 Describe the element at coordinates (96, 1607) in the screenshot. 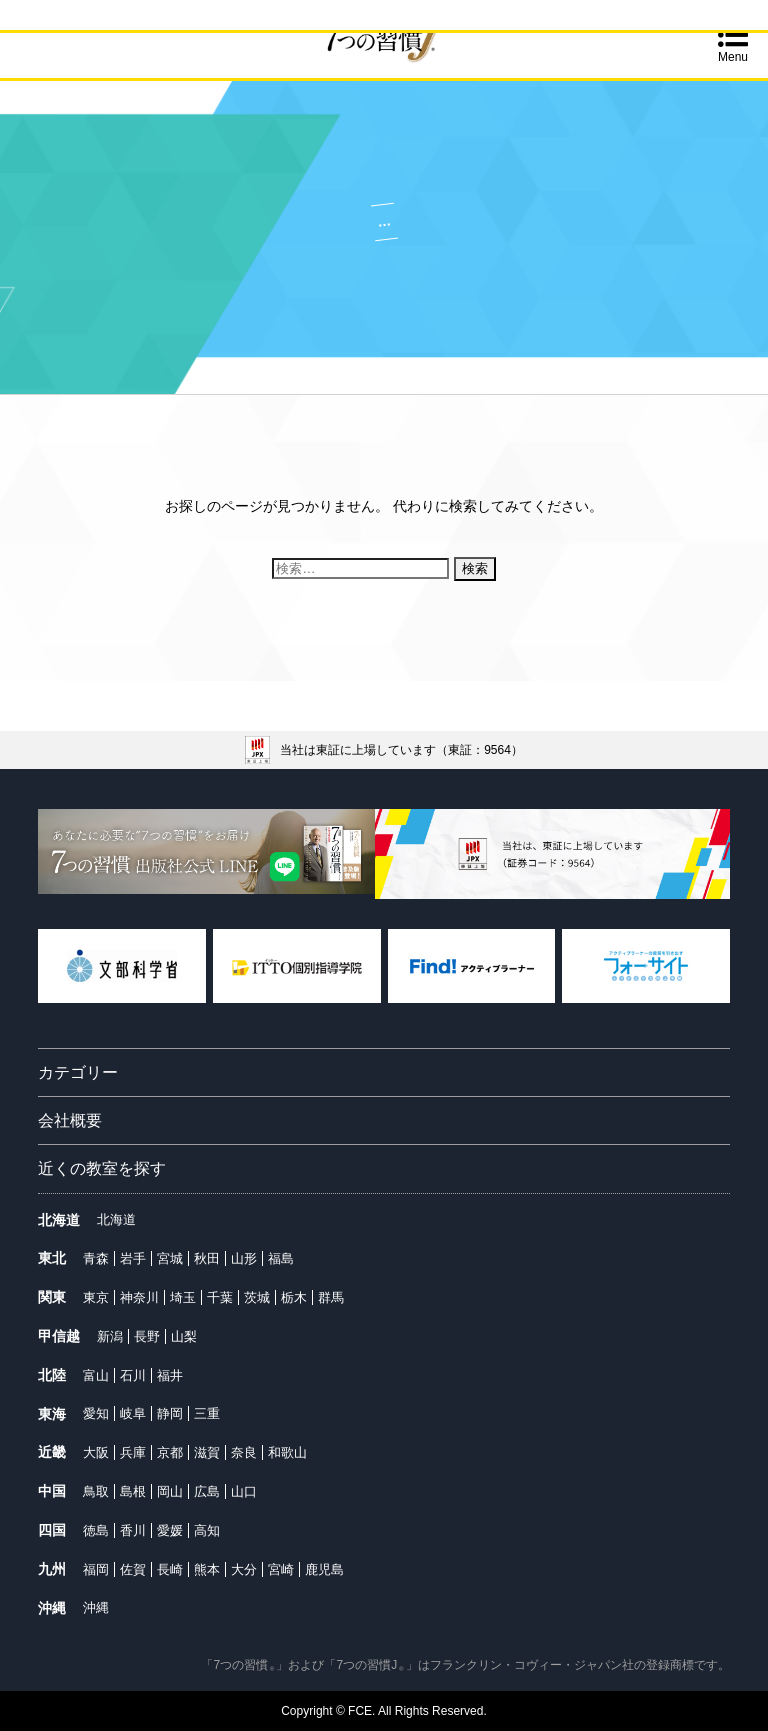

I see `沖縄` at that location.